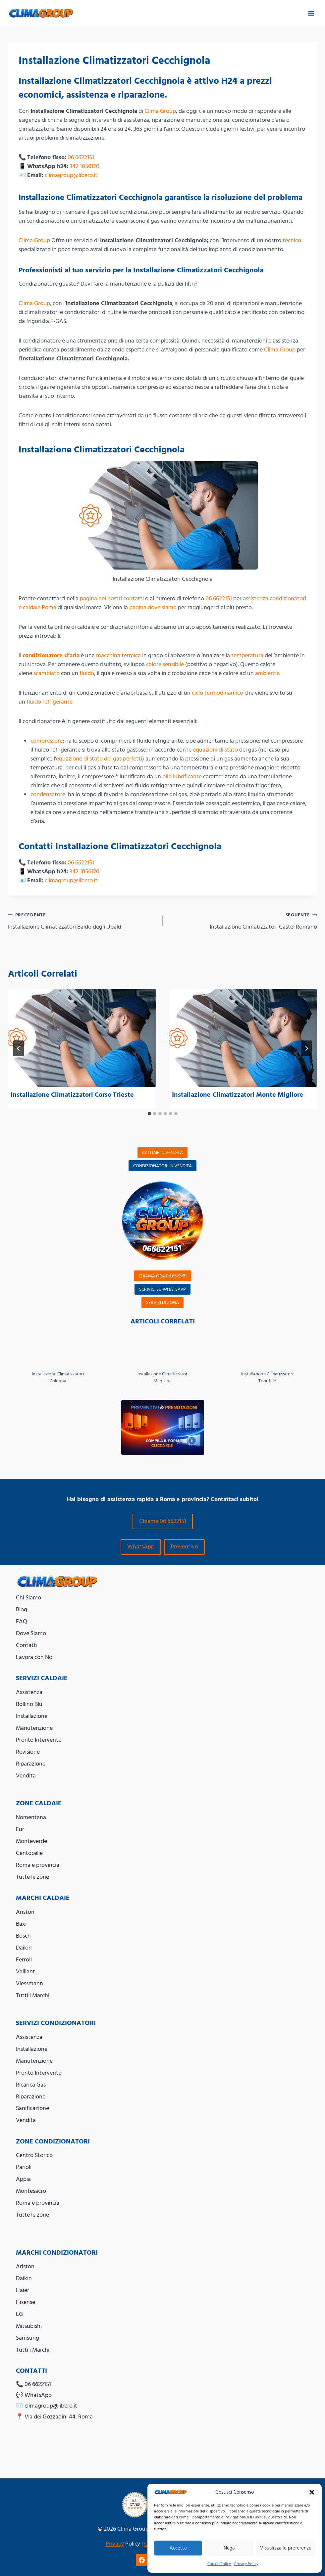  Describe the element at coordinates (24, 1948) in the screenshot. I see `Daikin` at that location.